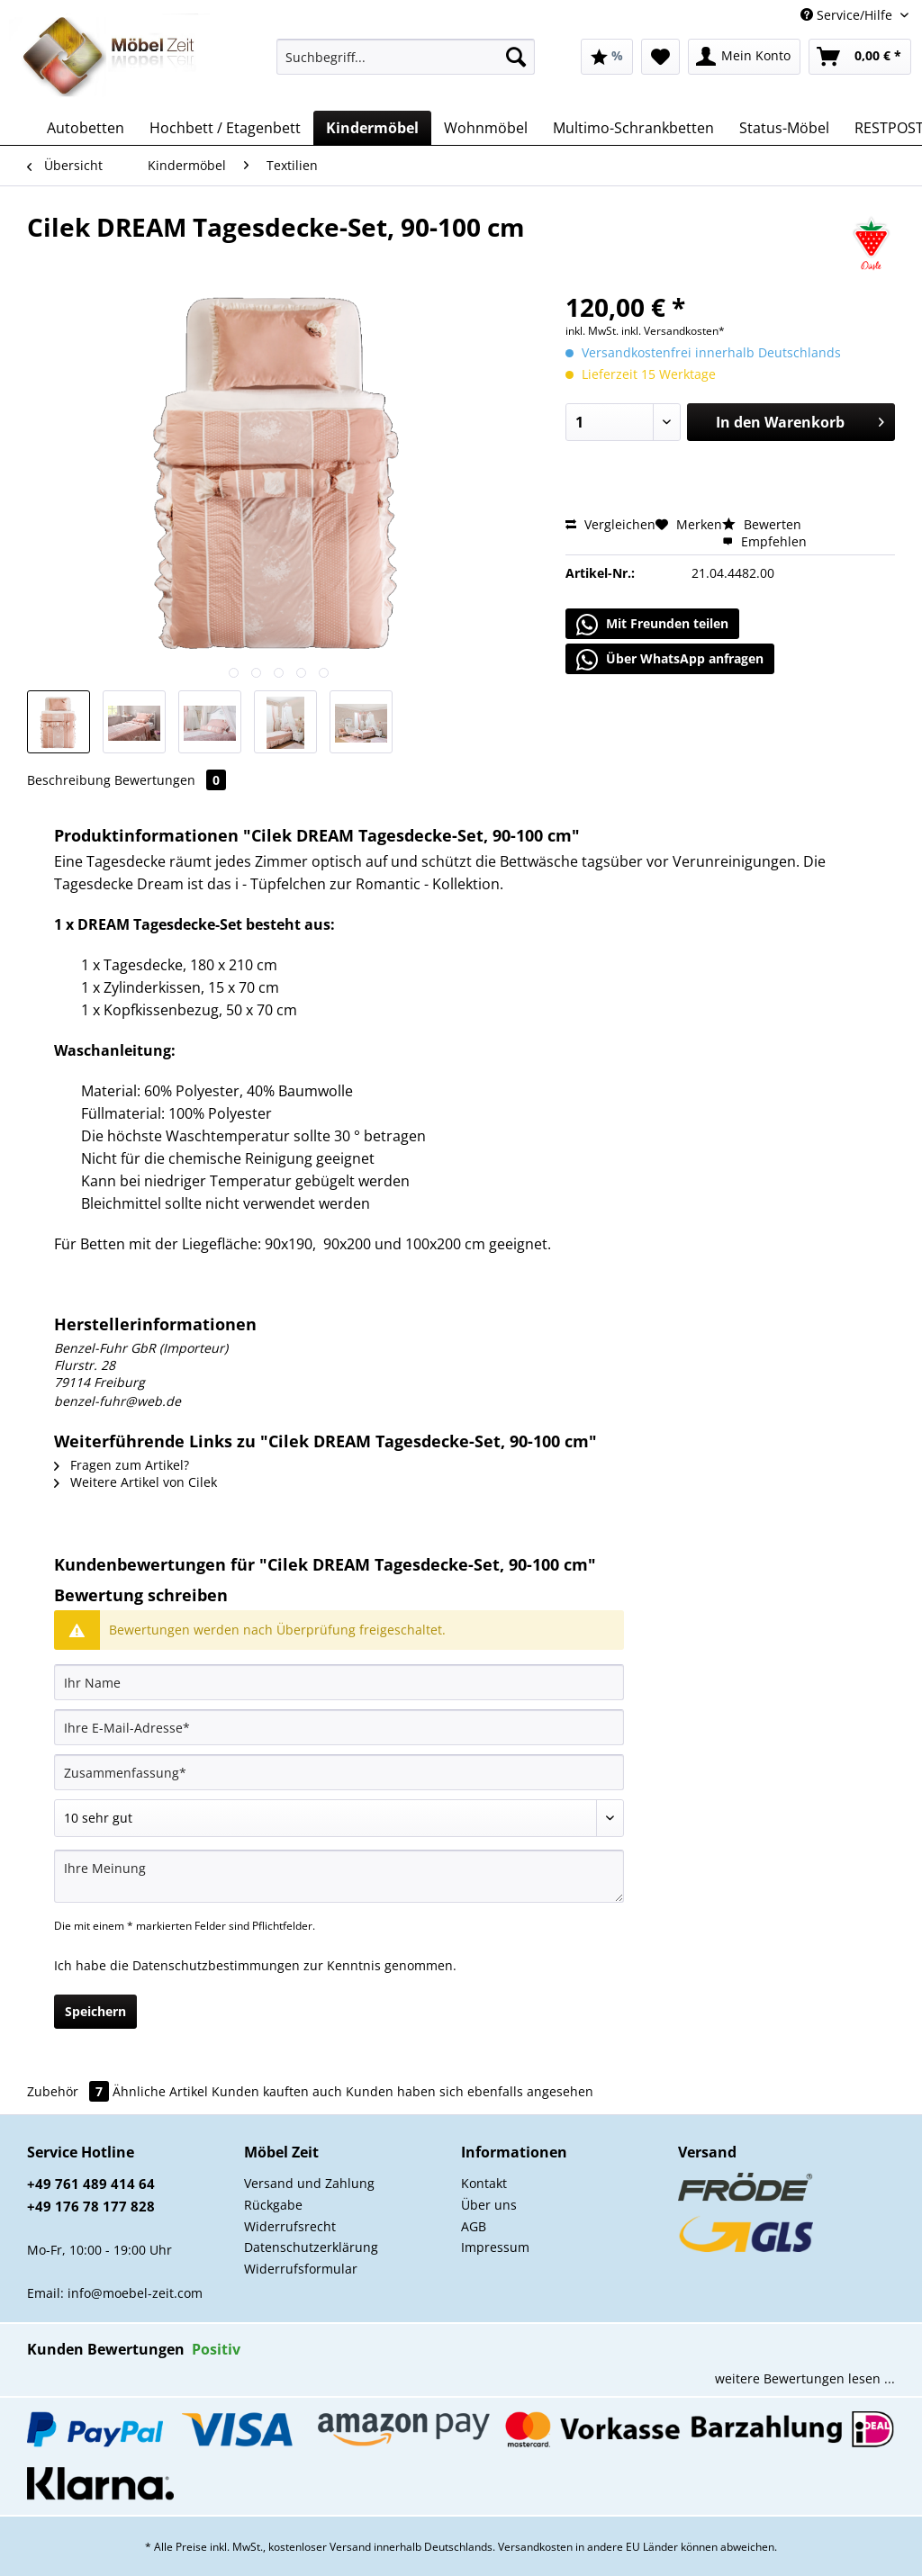  I want to click on Kunden kauften auch, so click(277, 2091).